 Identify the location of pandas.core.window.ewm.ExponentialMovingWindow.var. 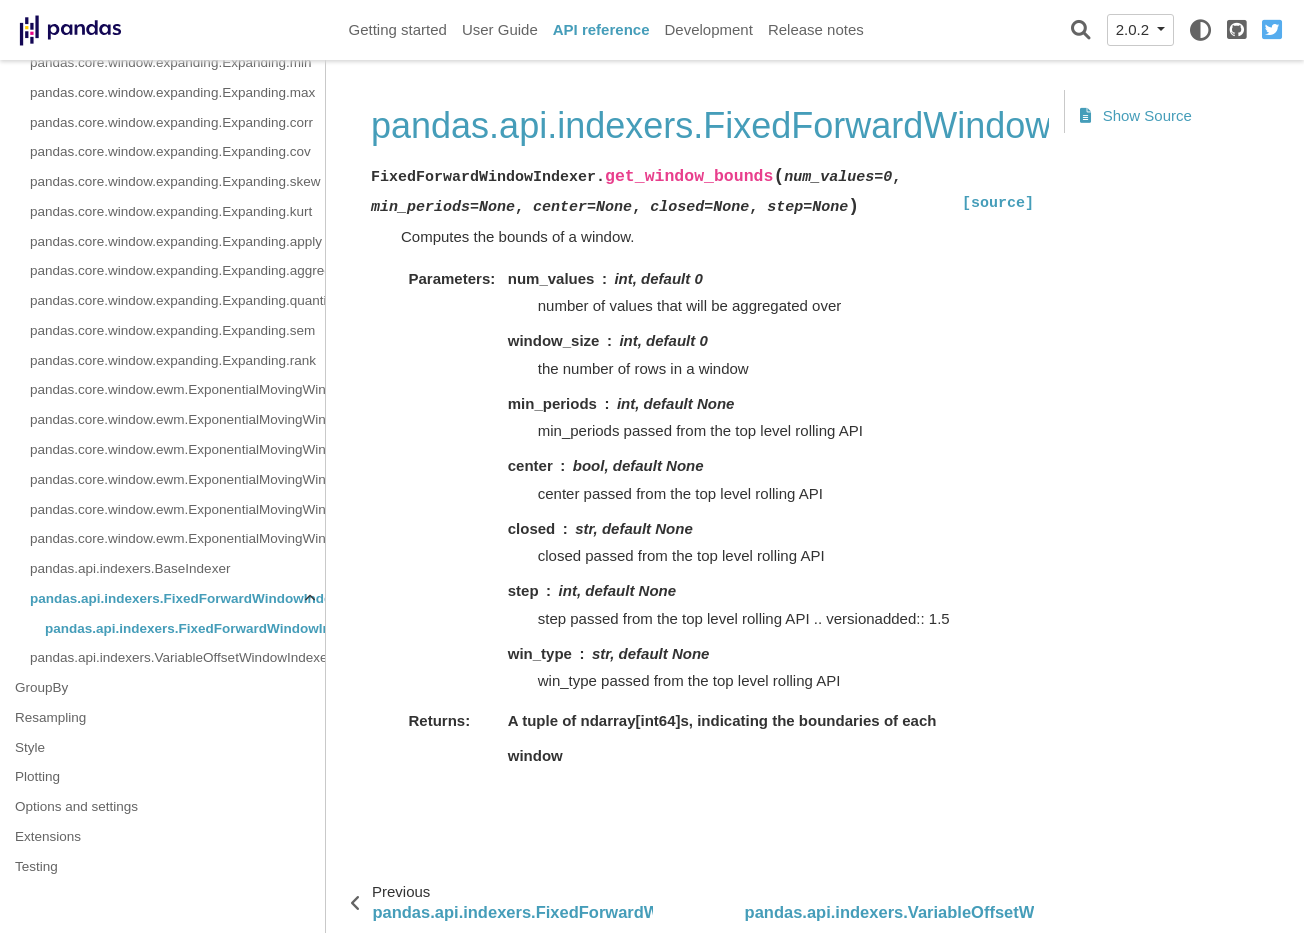
(177, 479).